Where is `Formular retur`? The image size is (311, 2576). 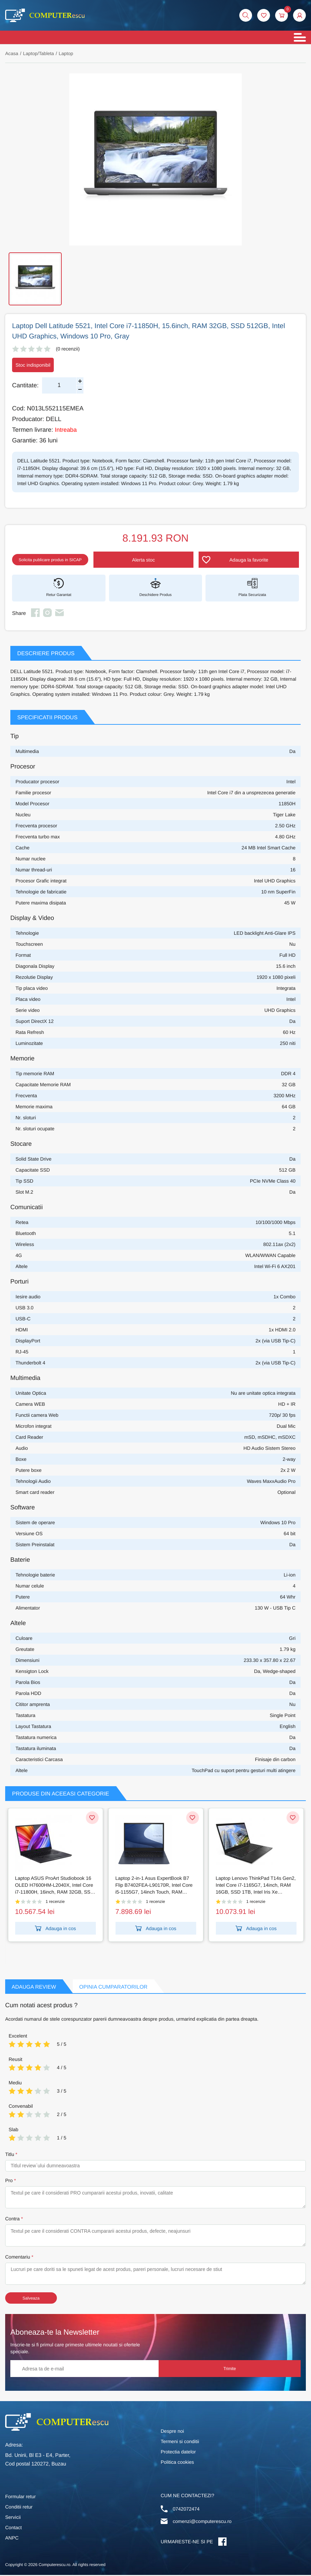 Formular retur is located at coordinates (20, 2497).